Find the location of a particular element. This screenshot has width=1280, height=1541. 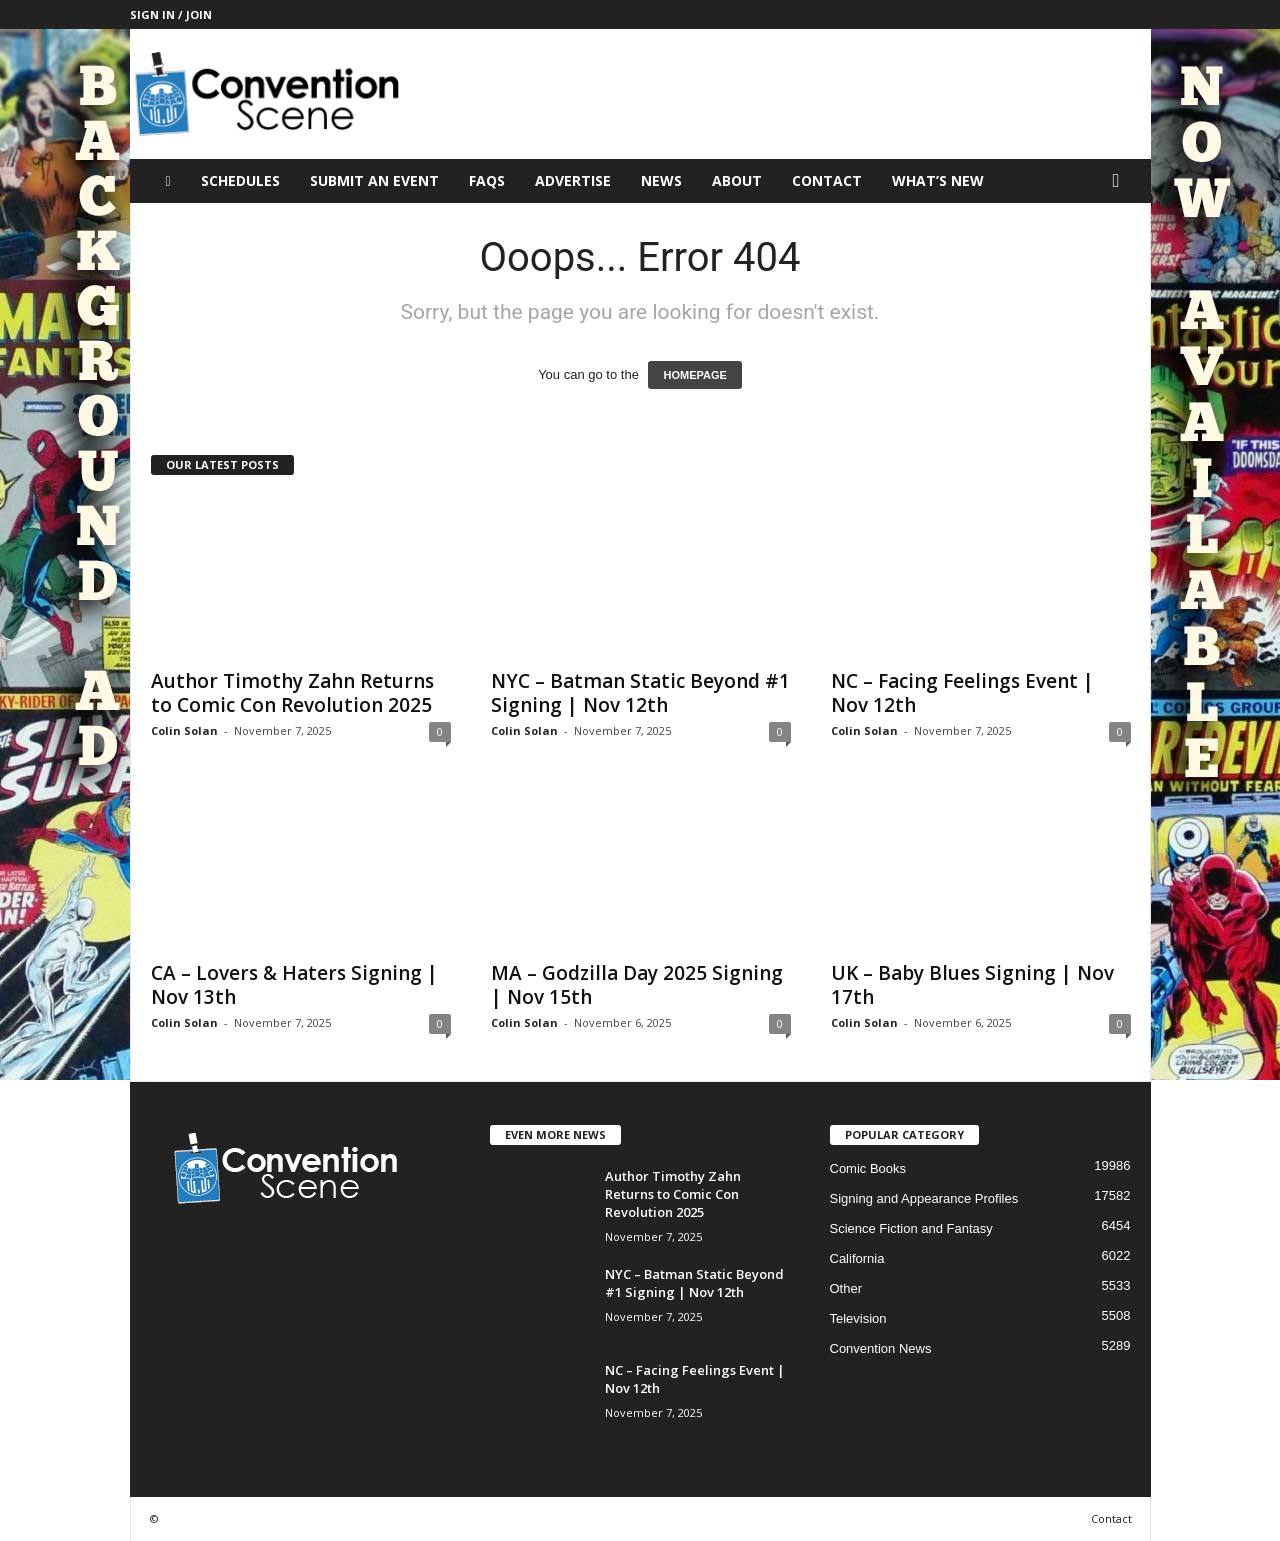

NYC – Batman Static Beyond #1 Signing | Nov 12th is located at coordinates (640, 693).